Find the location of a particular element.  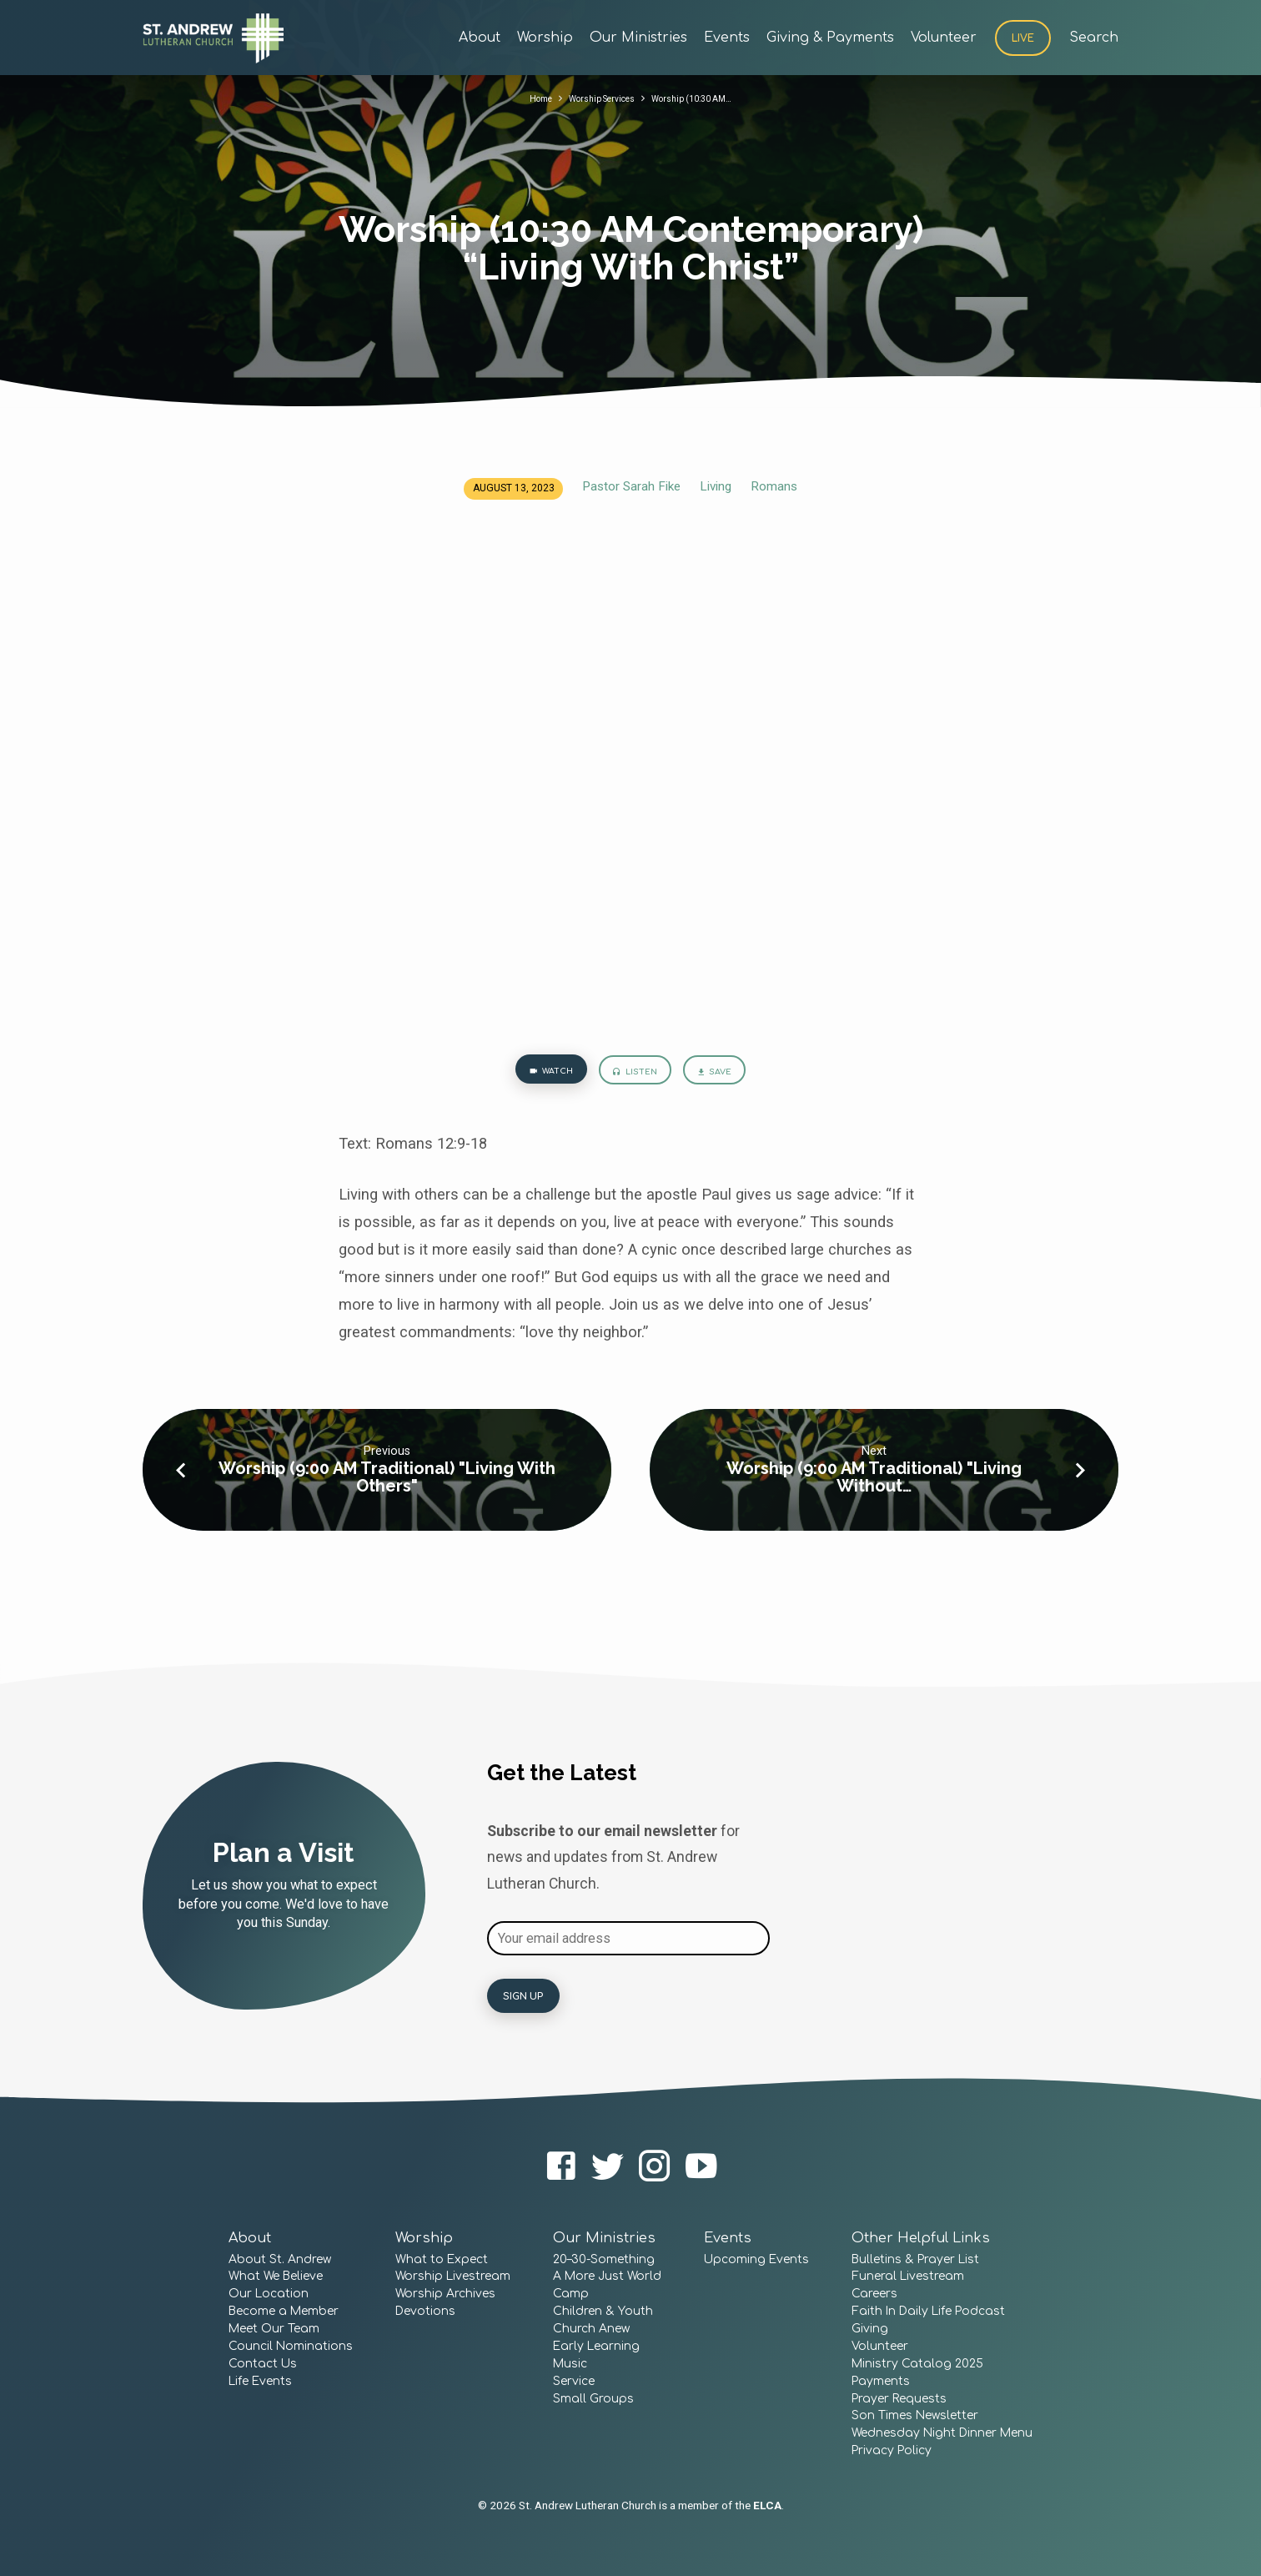

Privacy Policy is located at coordinates (892, 2451).